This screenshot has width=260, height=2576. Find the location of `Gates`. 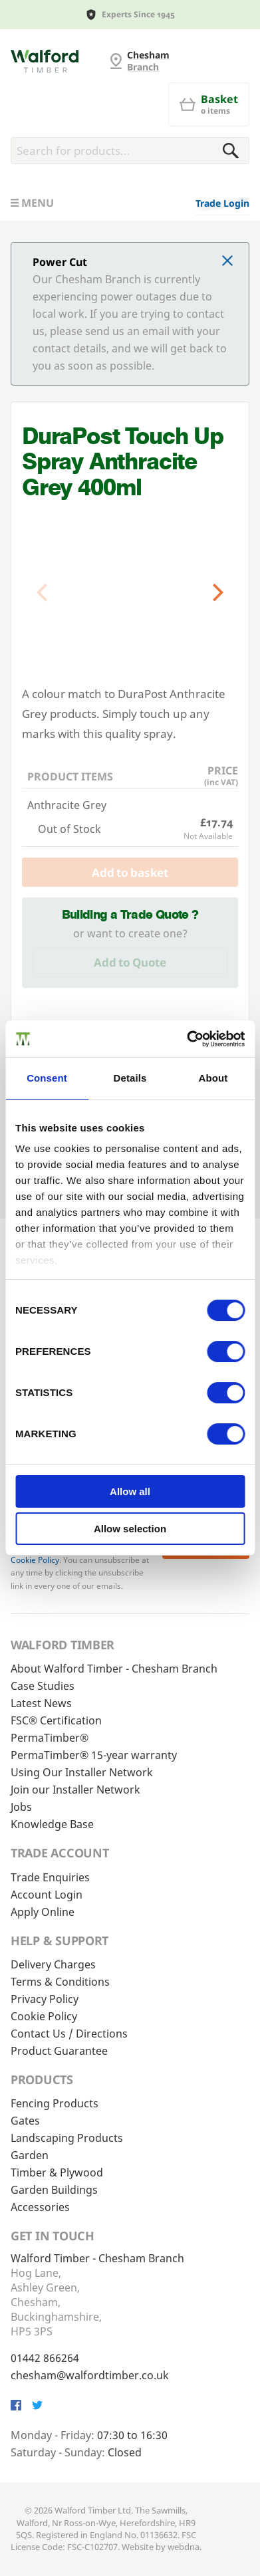

Gates is located at coordinates (25, 2120).